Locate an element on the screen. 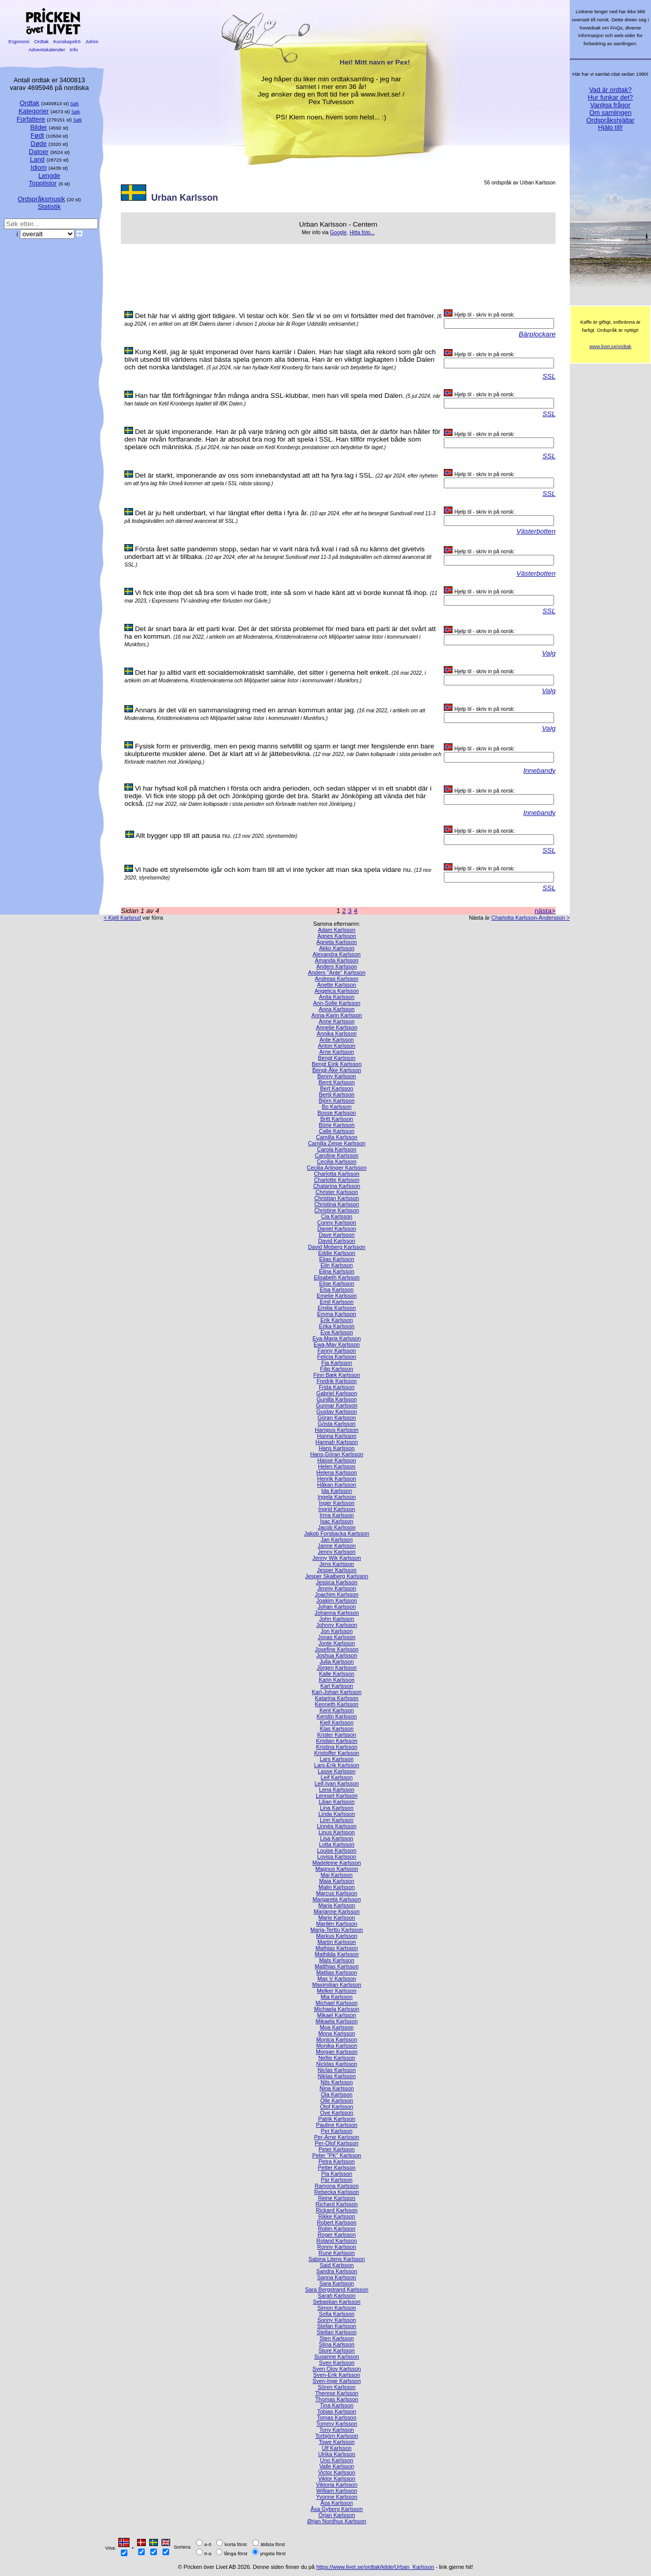  Carola Karlsson is located at coordinates (336, 1149).